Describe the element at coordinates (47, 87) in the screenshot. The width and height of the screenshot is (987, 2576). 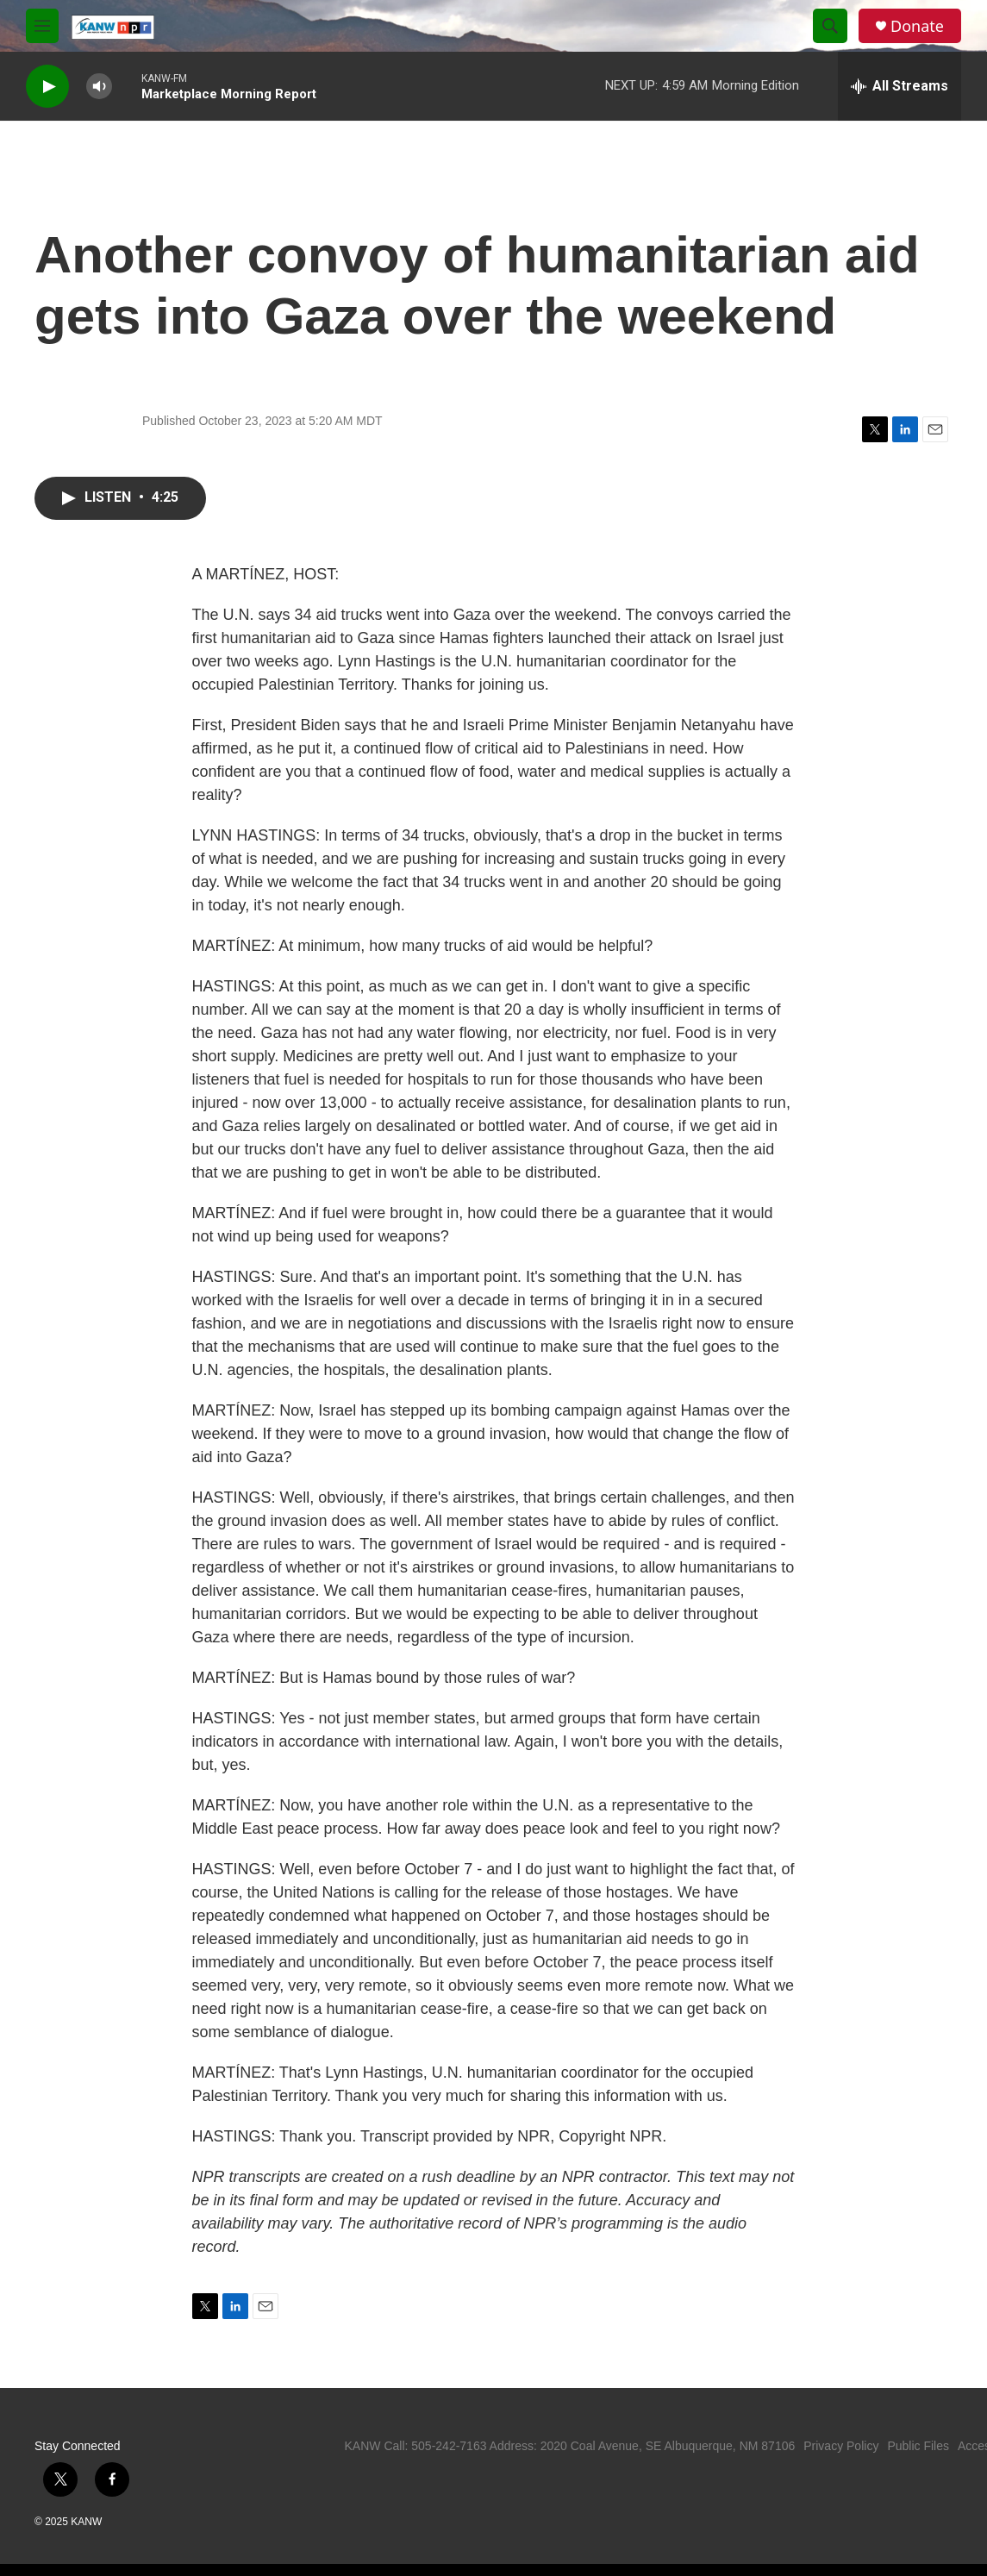
I see `[play]` at that location.